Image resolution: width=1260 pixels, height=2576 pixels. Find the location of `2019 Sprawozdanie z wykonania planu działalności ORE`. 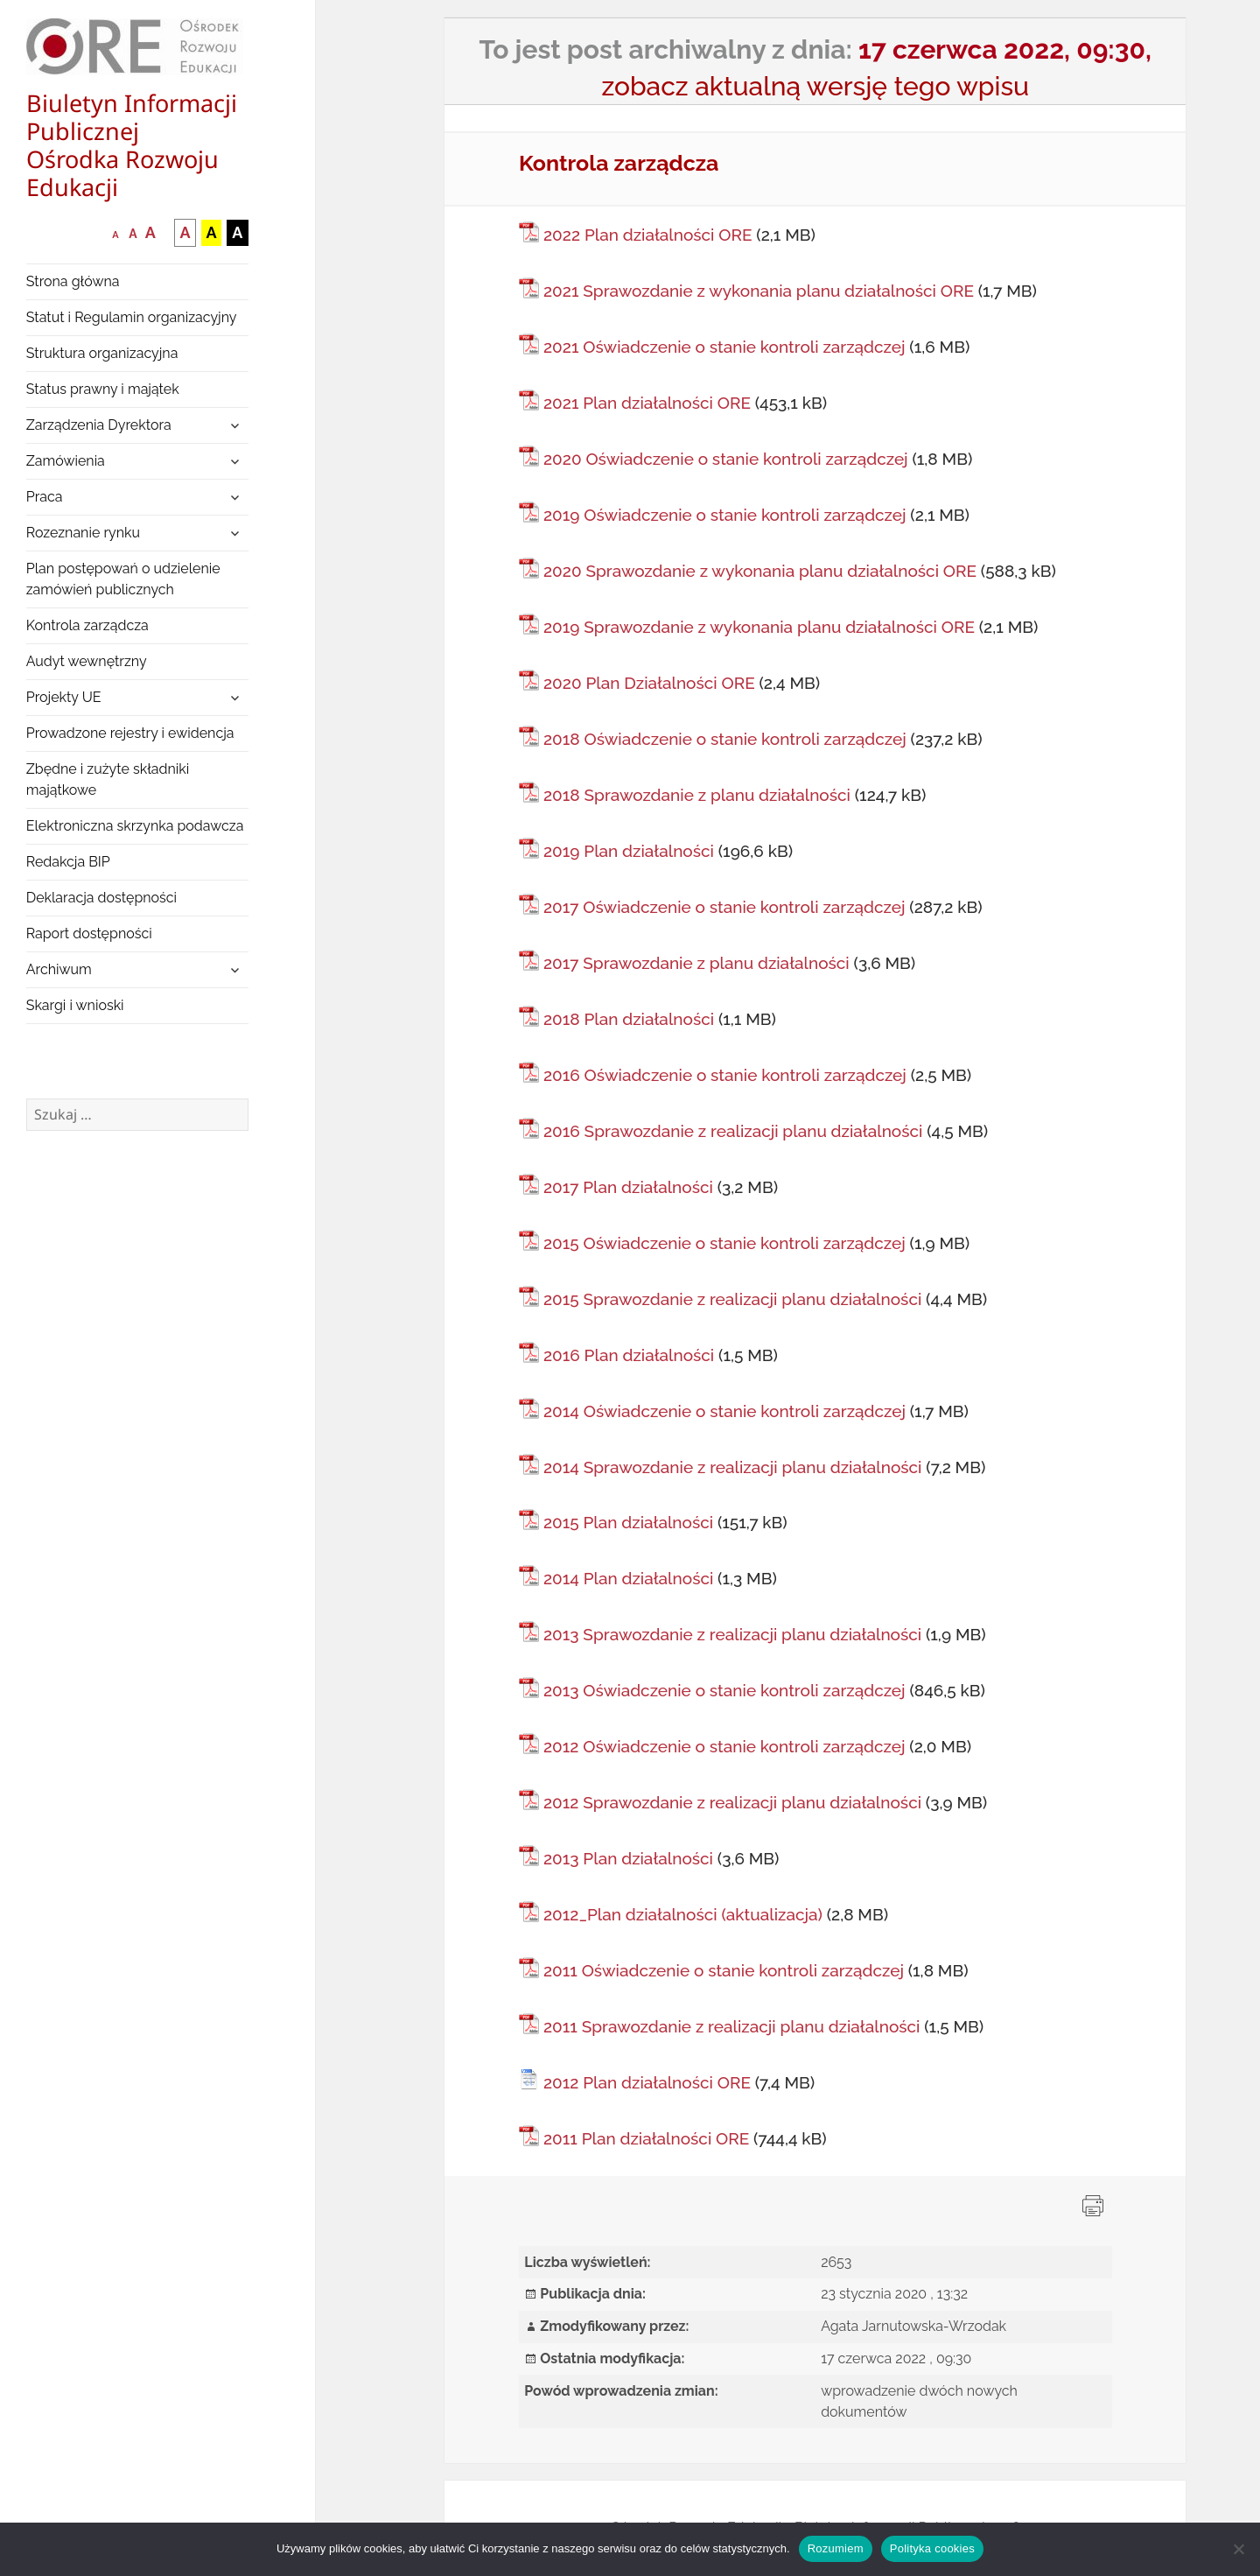

2019 Sprawozdanie z wykonania planu działalności ORE is located at coordinates (759, 626).